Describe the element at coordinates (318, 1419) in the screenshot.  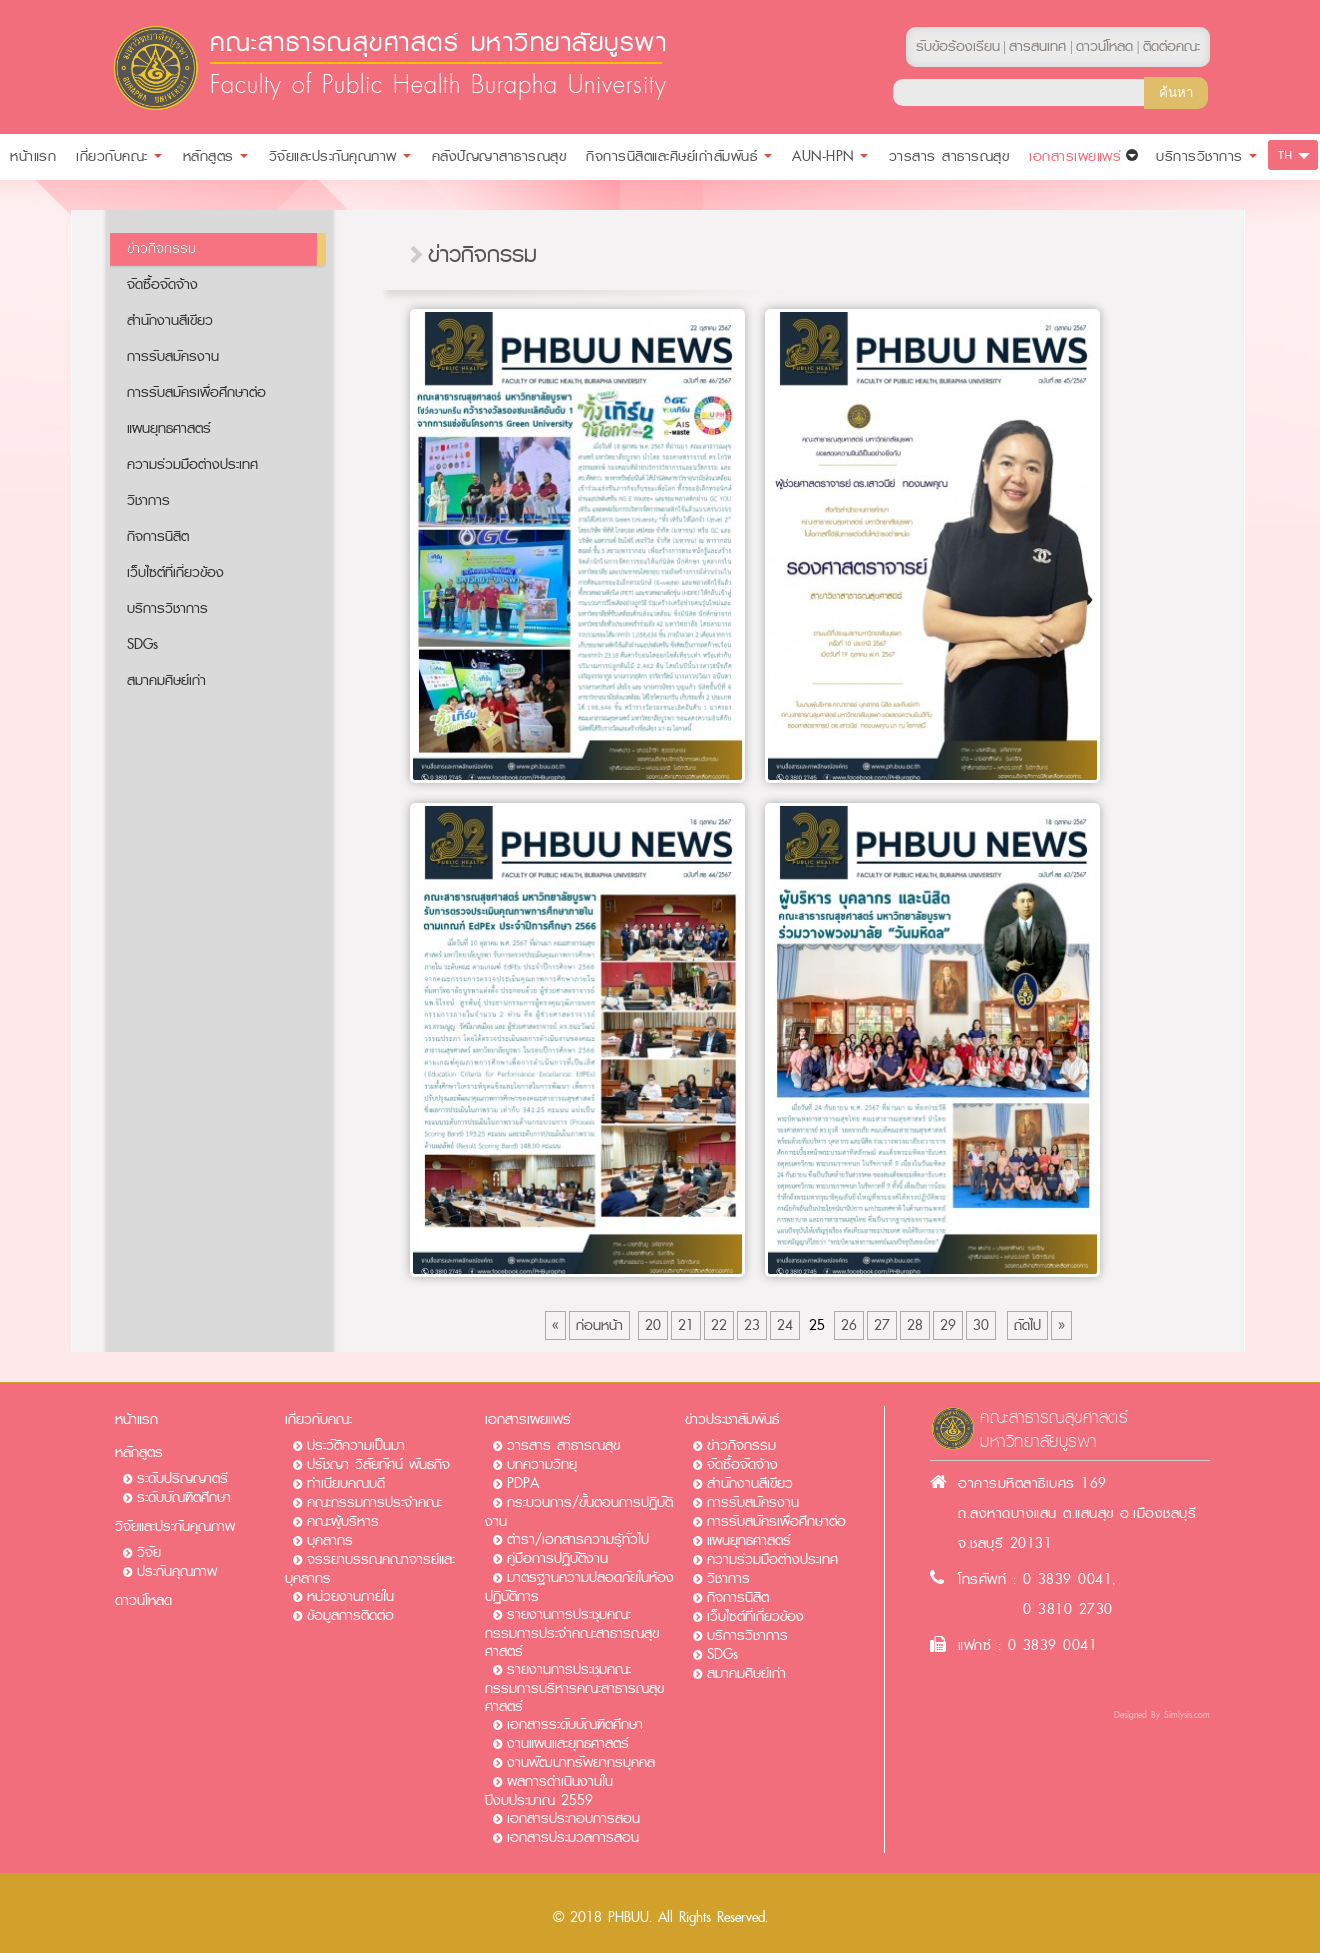
I see `เกี่ยวกับคณะ` at that location.